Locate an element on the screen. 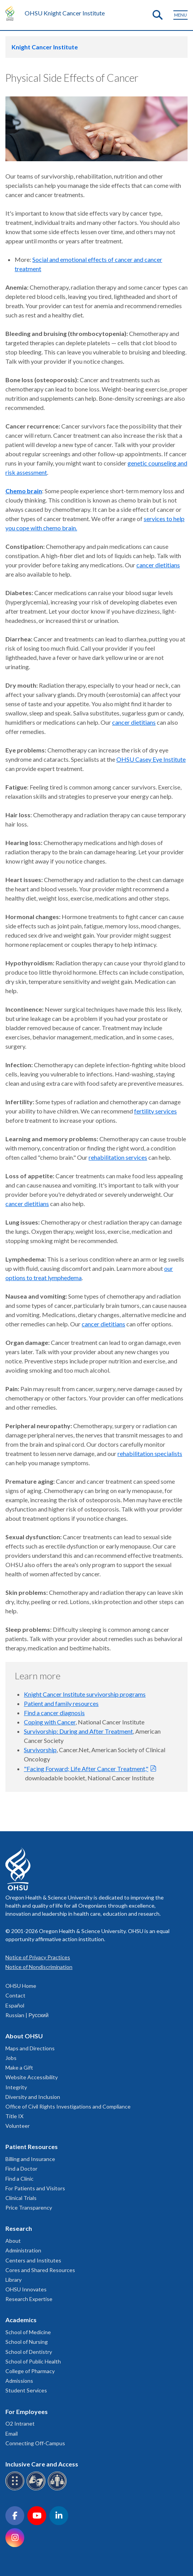  Knight Cancer Institute survivorship programs is located at coordinates (85, 1694).